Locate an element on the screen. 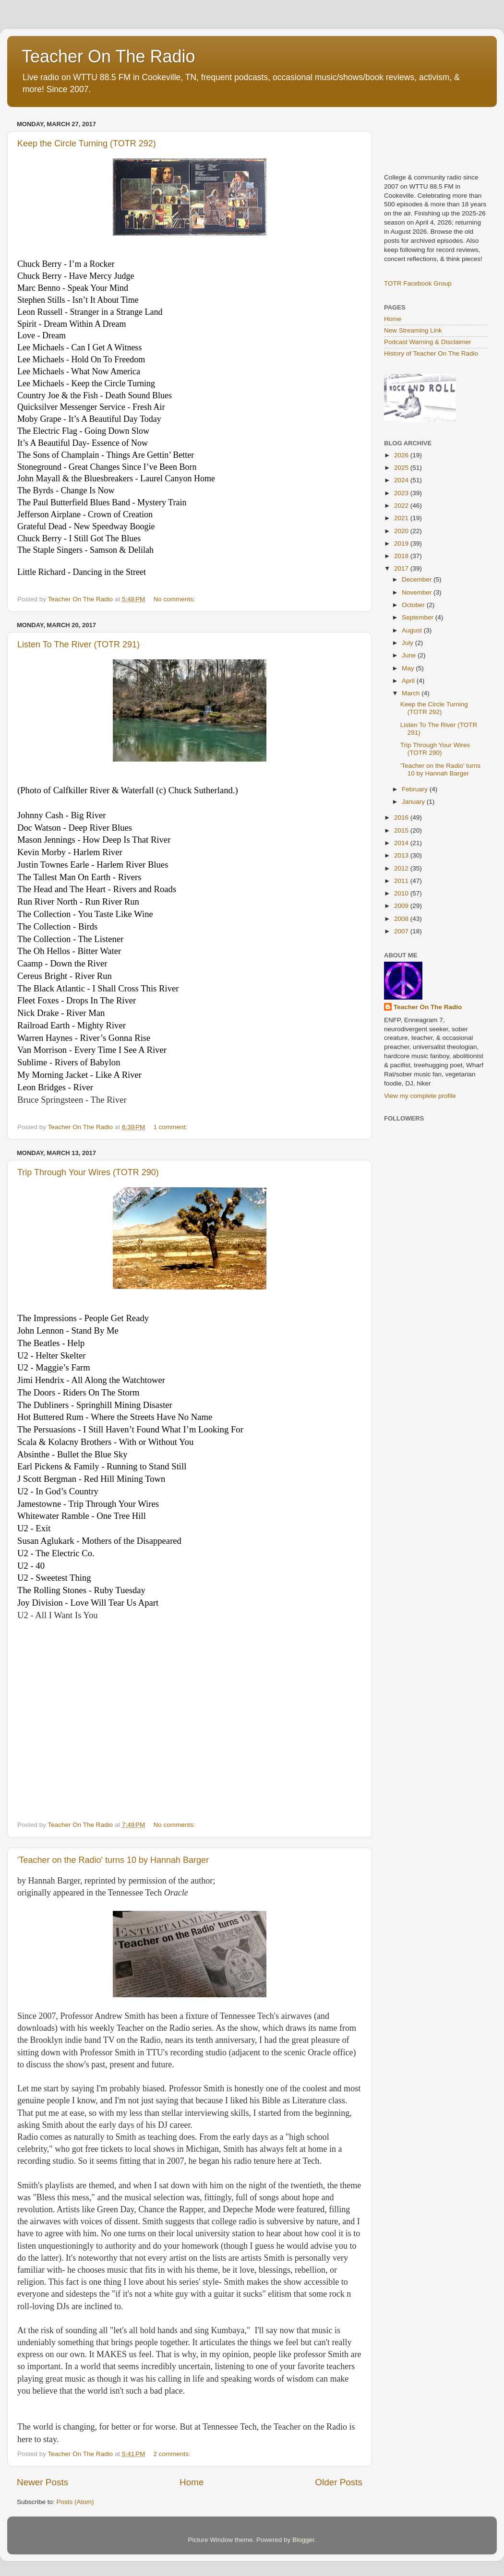 The height and width of the screenshot is (2576, 504). Newer Posts is located at coordinates (42, 2482).